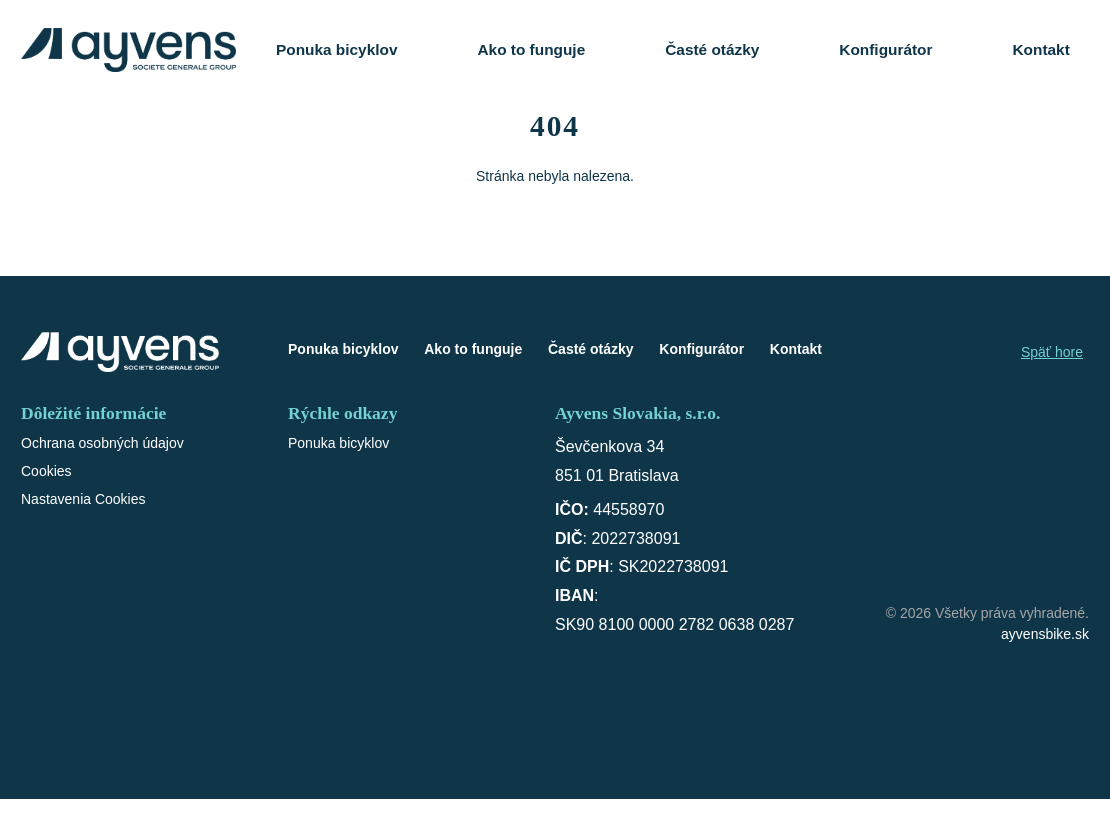  What do you see at coordinates (531, 49) in the screenshot?
I see `Ako to funguje` at bounding box center [531, 49].